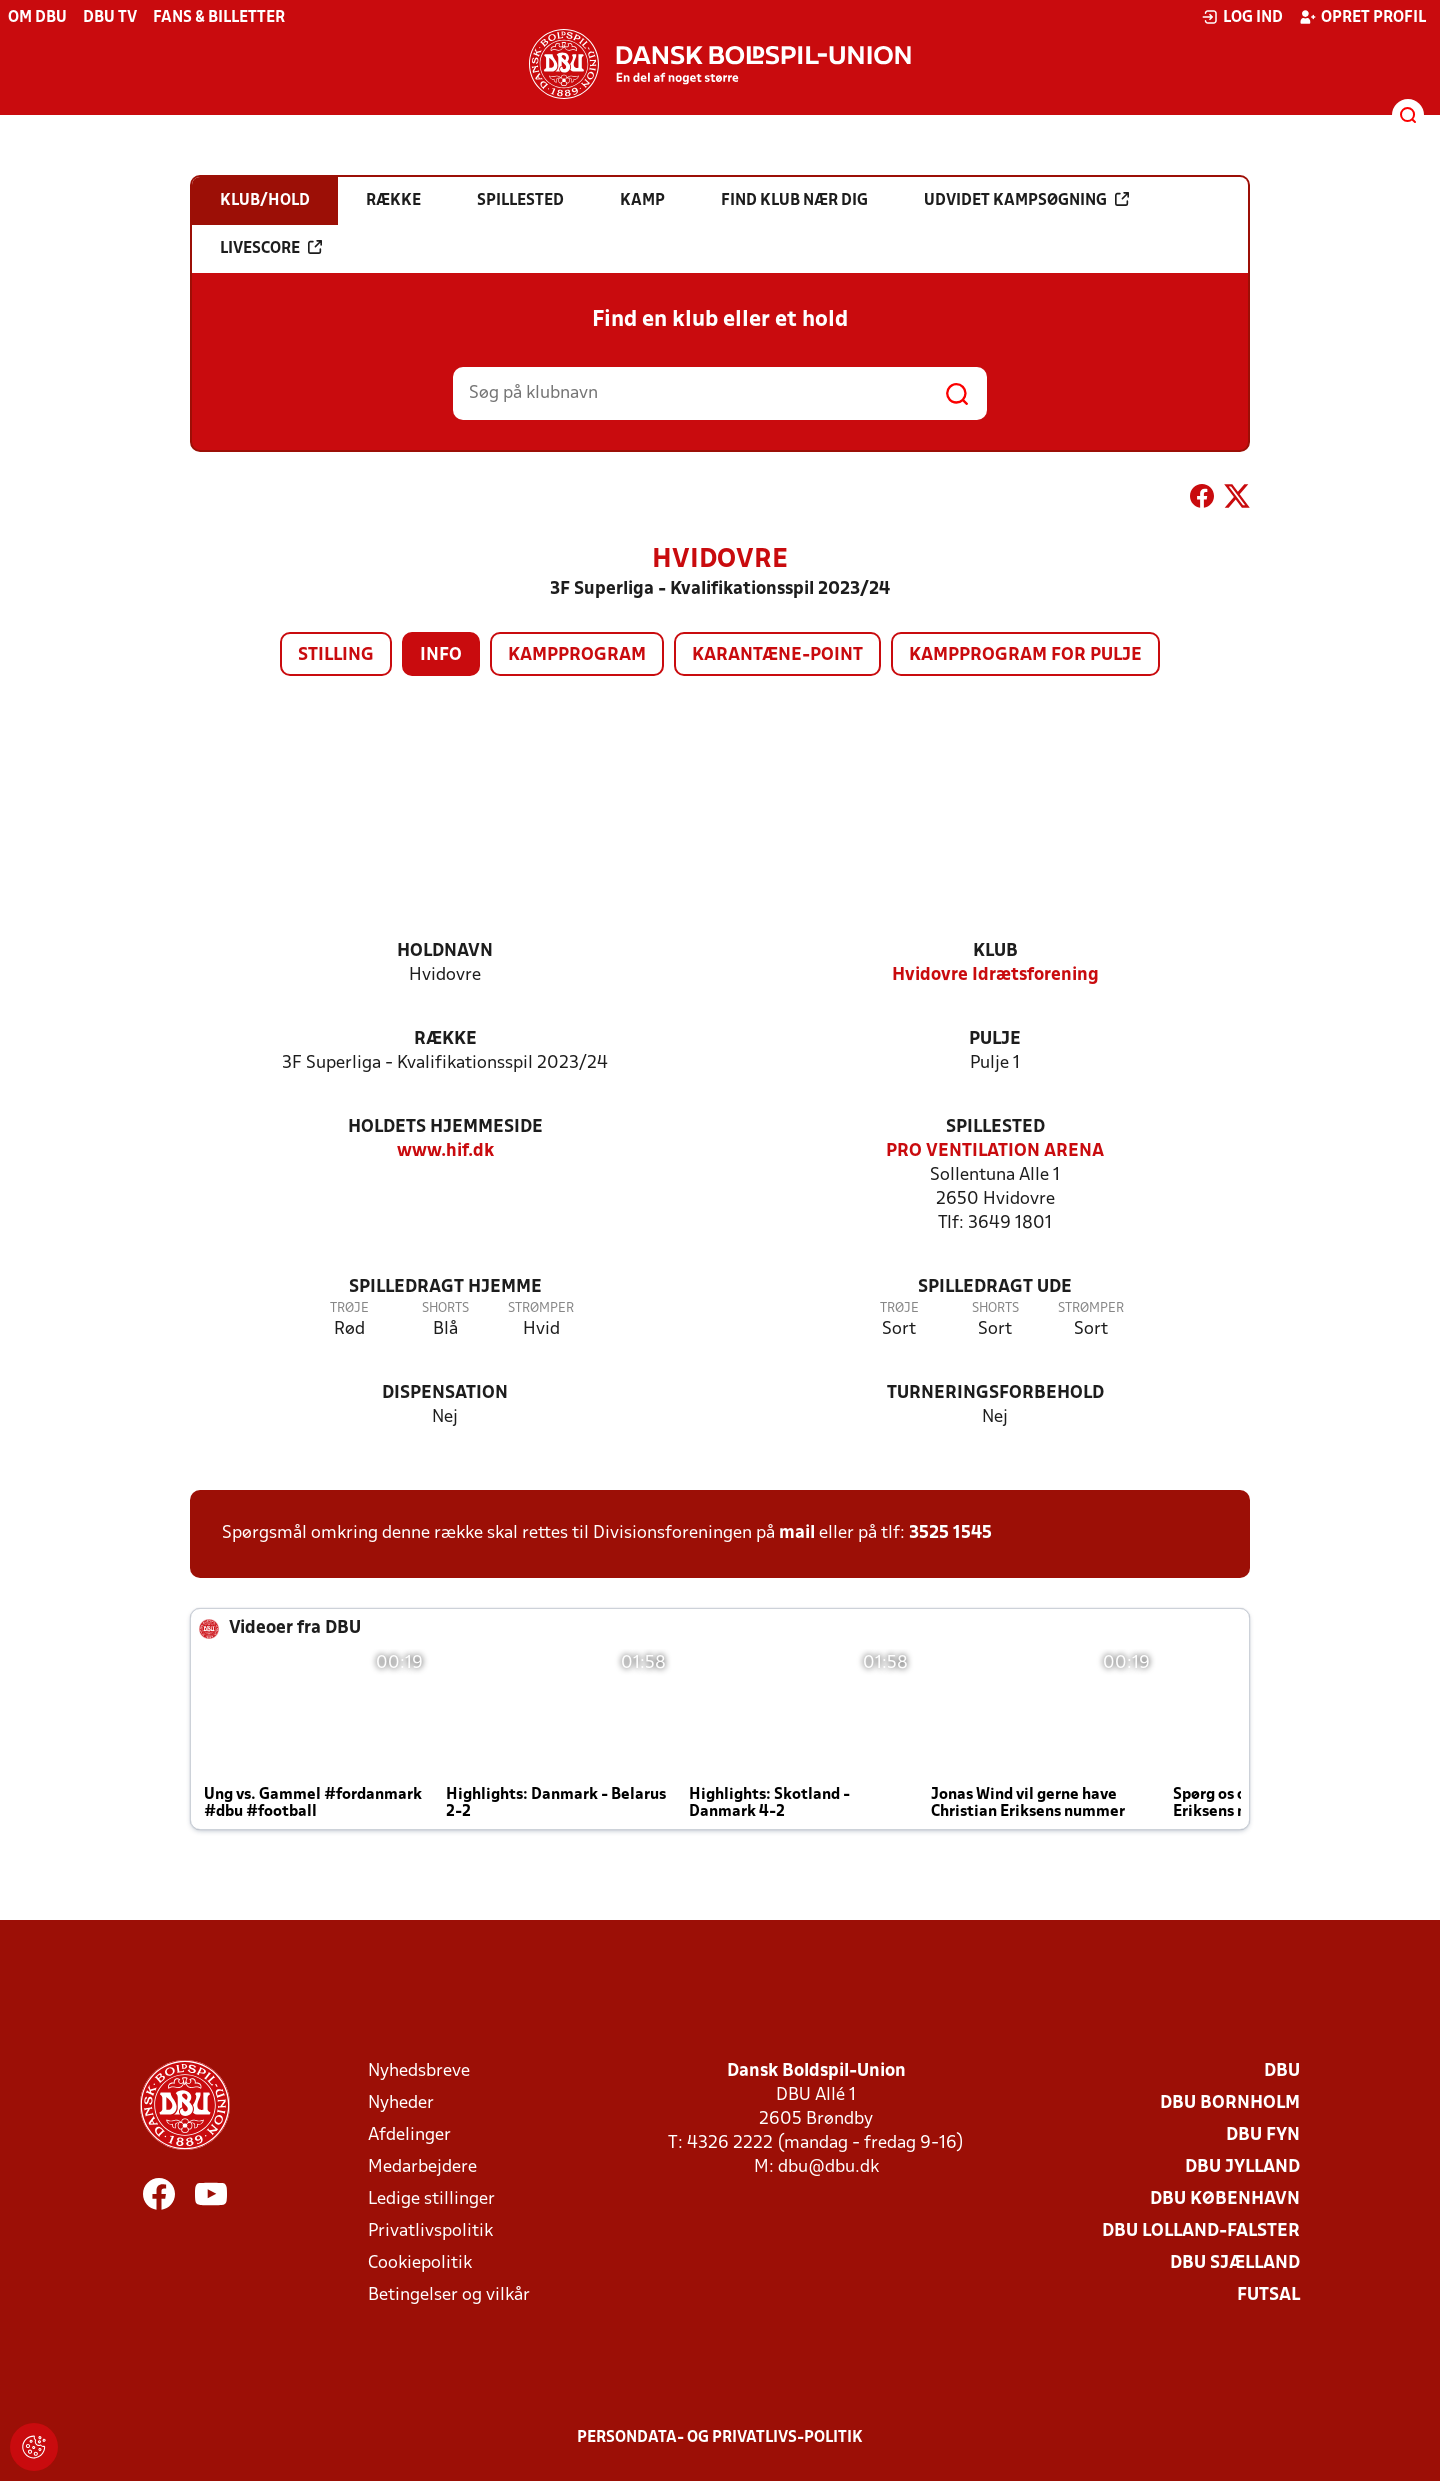 This screenshot has width=1440, height=2481. I want to click on Kampprogram for pulje, so click(1025, 655).